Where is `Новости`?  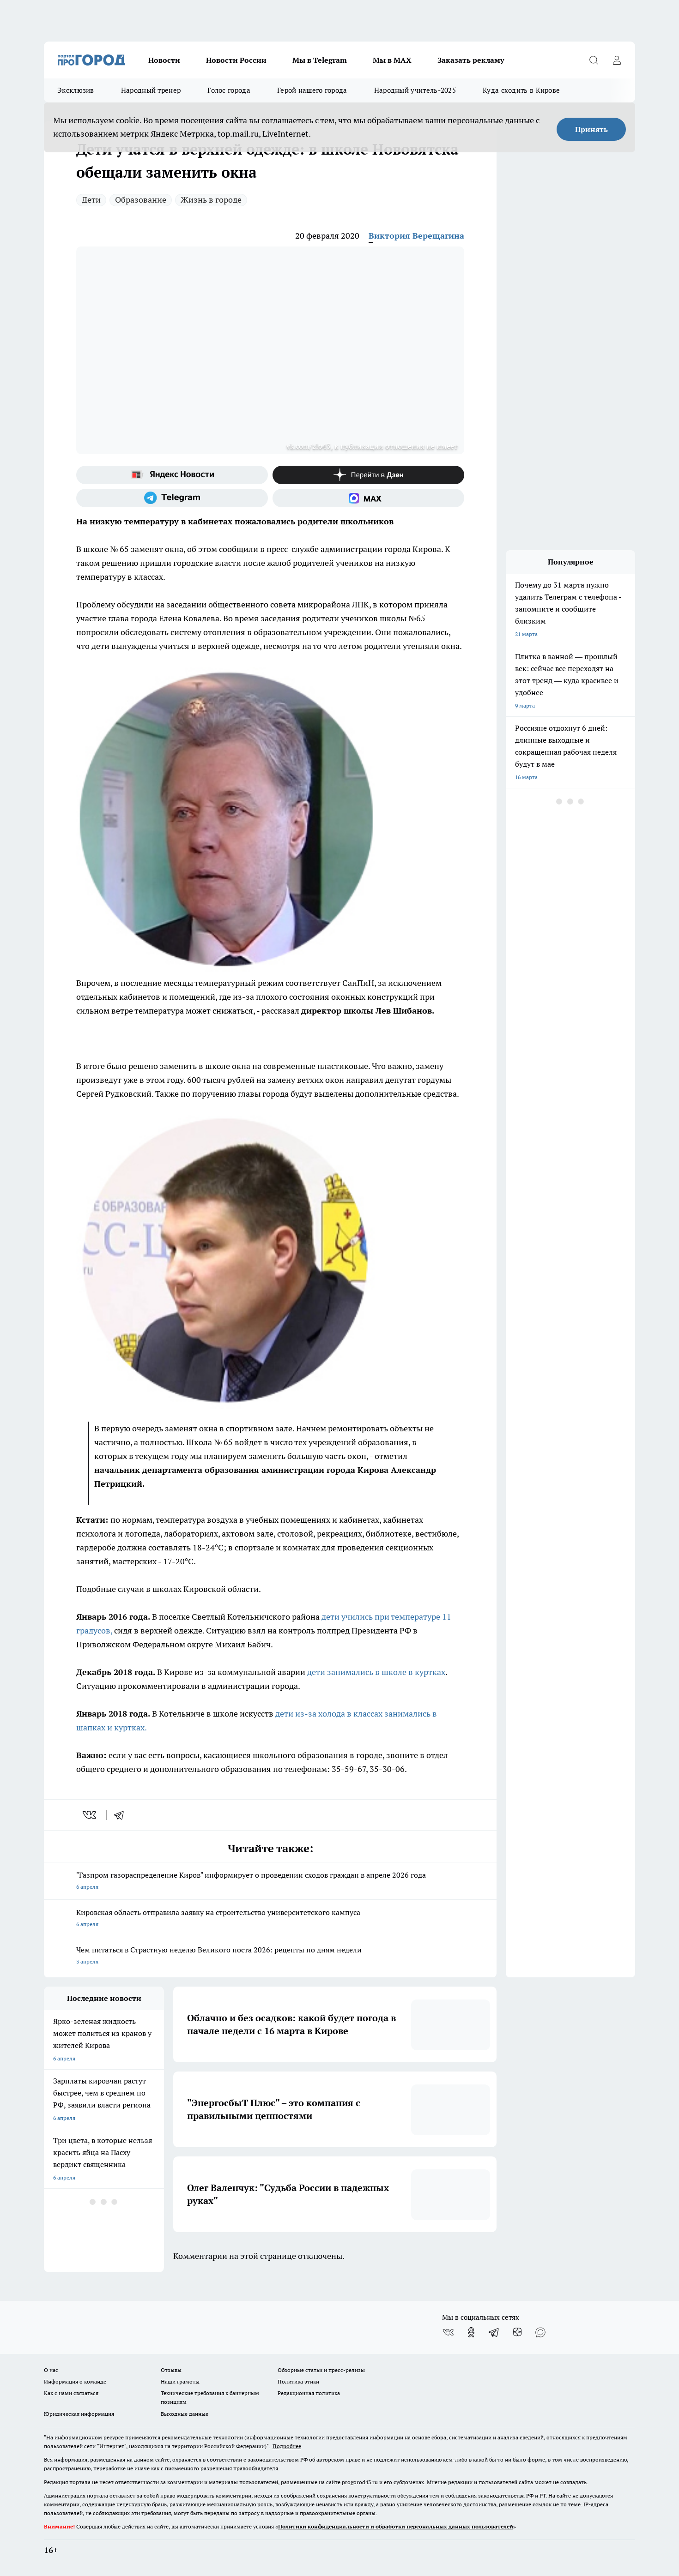
Новости is located at coordinates (164, 60).